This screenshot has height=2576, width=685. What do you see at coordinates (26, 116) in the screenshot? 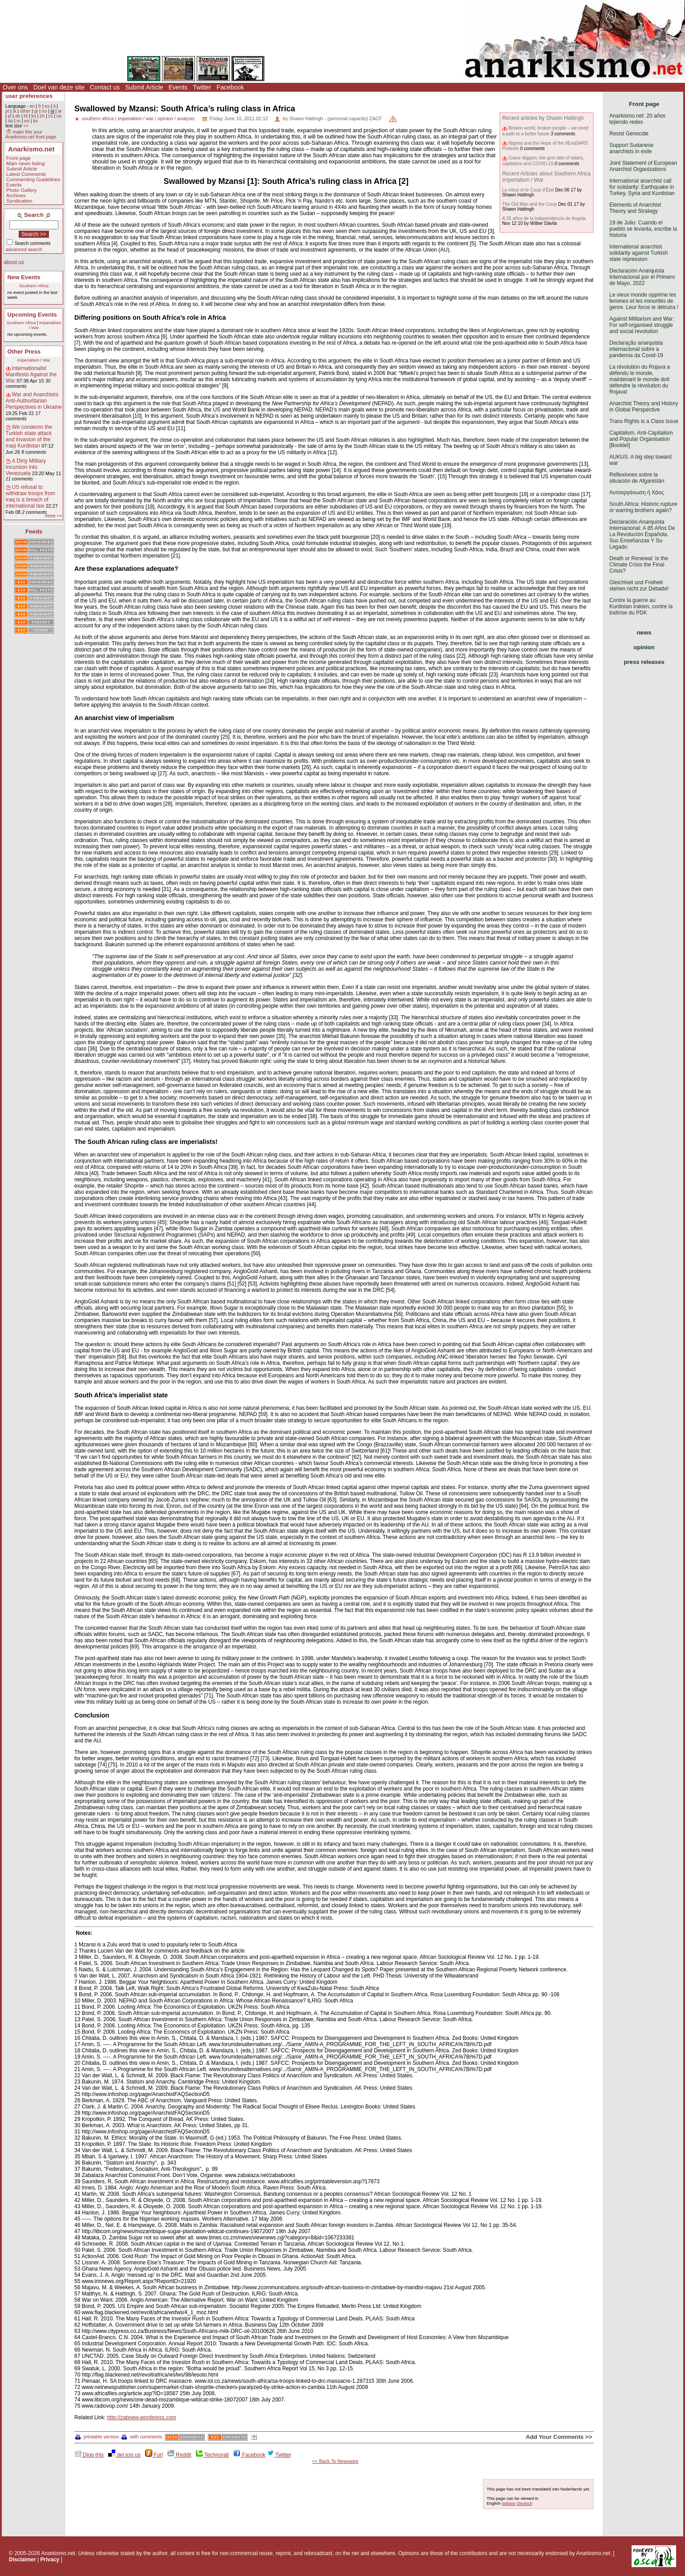
I see `ht` at bounding box center [26, 116].